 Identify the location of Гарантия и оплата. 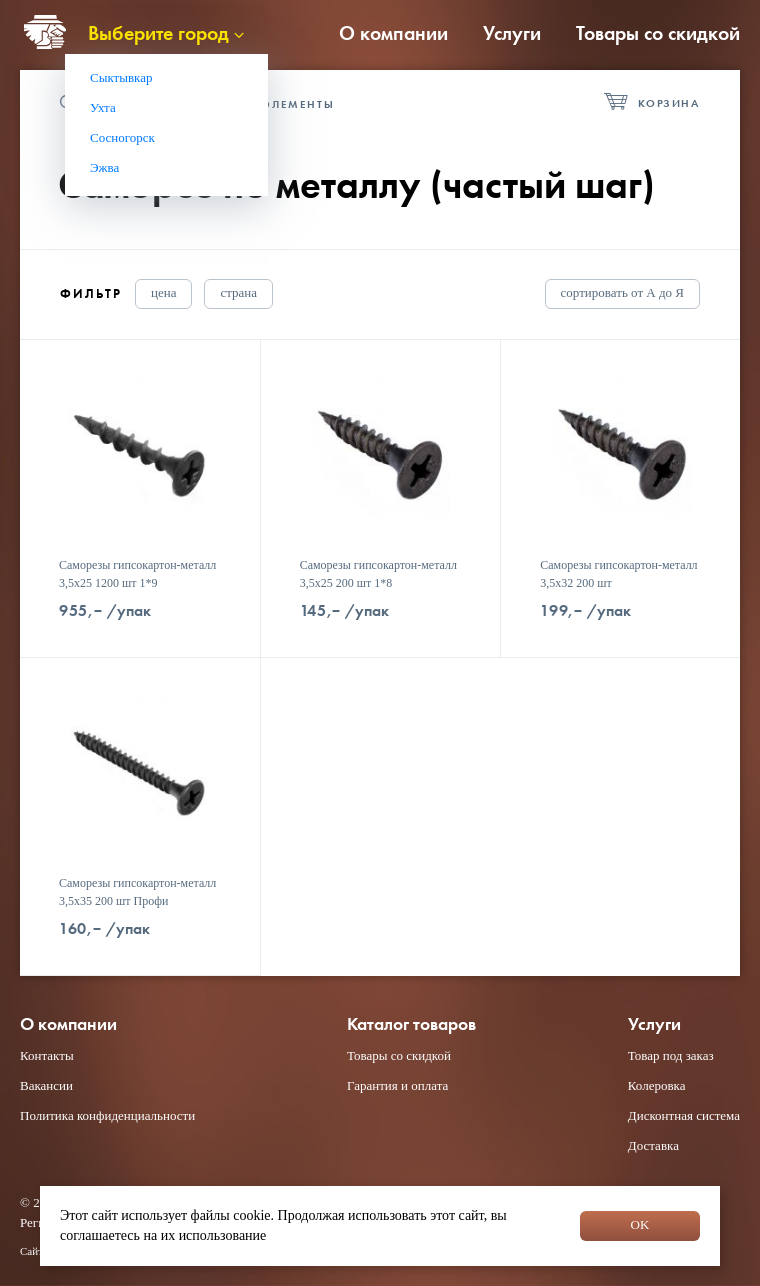
(397, 1085).